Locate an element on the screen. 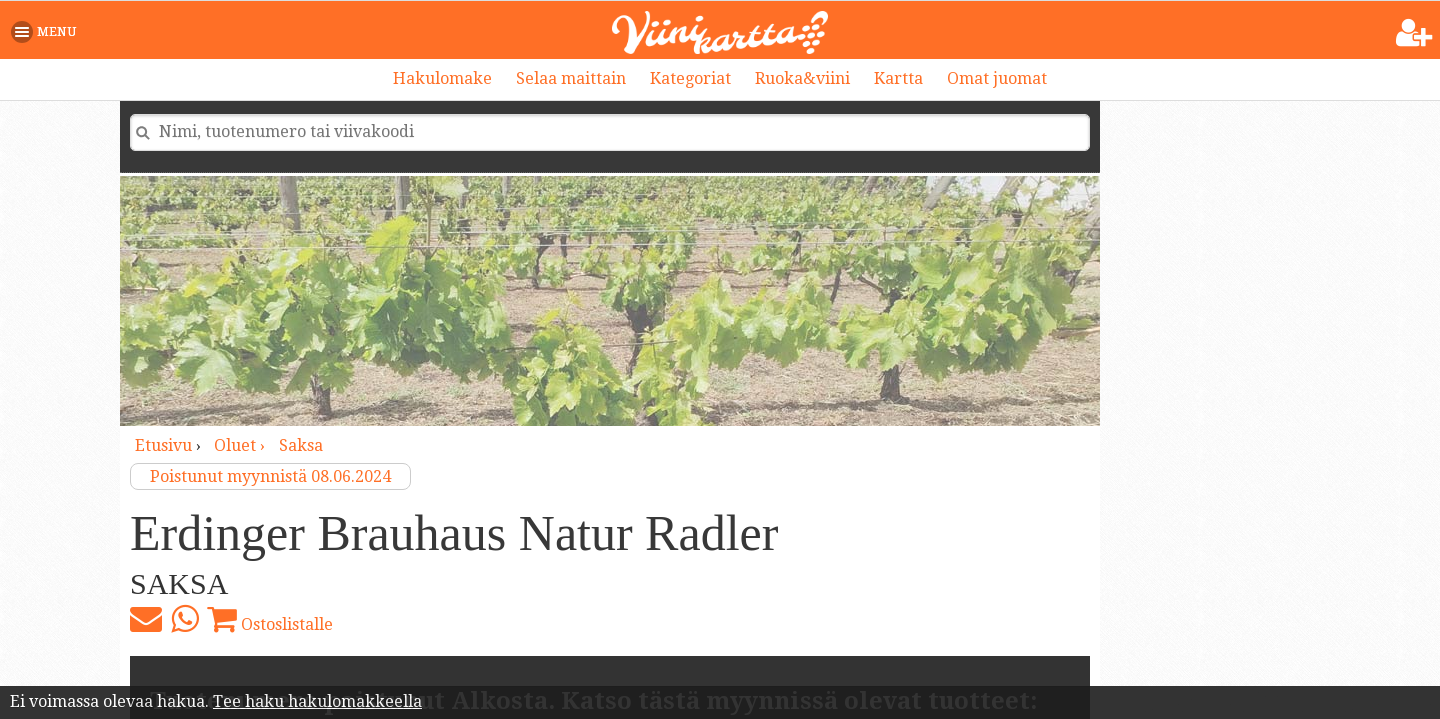 The width and height of the screenshot is (1440, 719). oluet › is located at coordinates (241, 445).